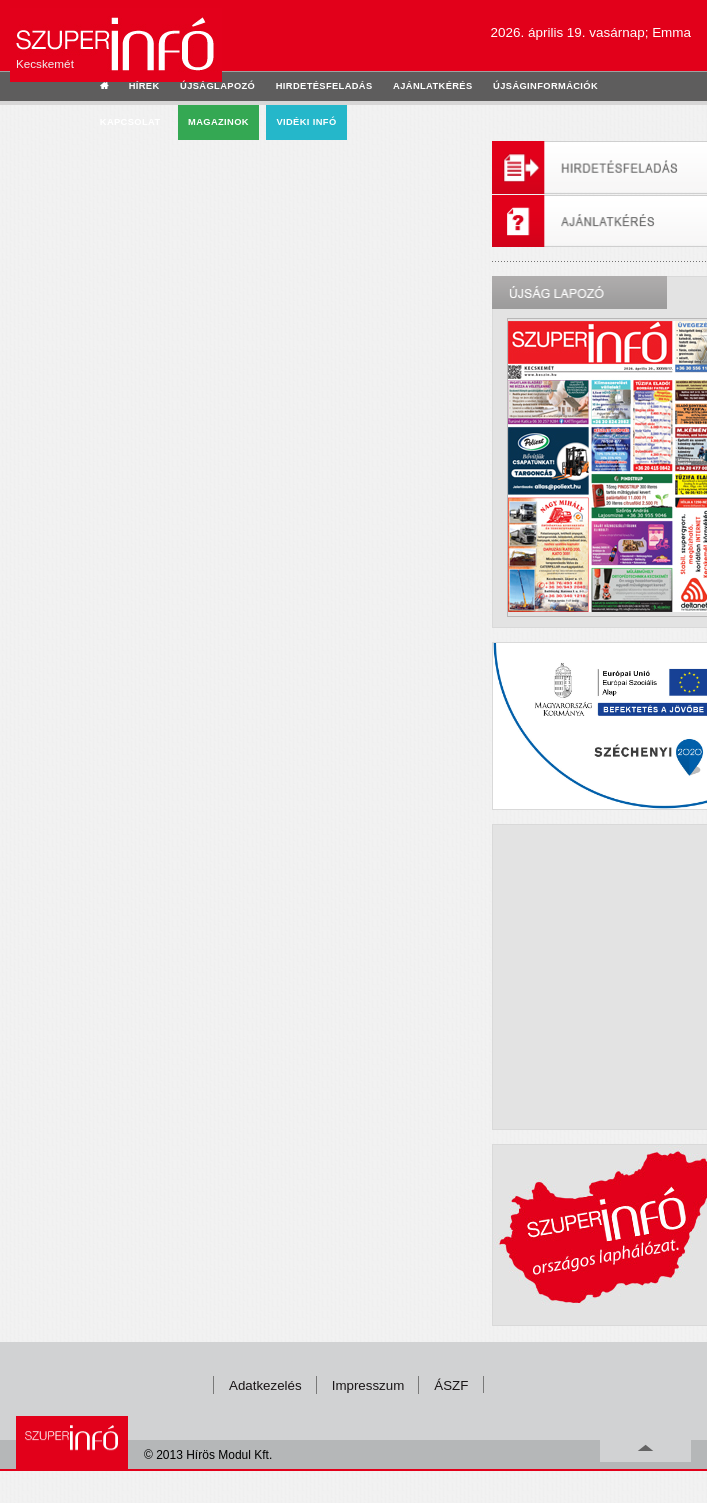 This screenshot has width=707, height=1503. I want to click on hirdetésfeladás, so click(324, 86).